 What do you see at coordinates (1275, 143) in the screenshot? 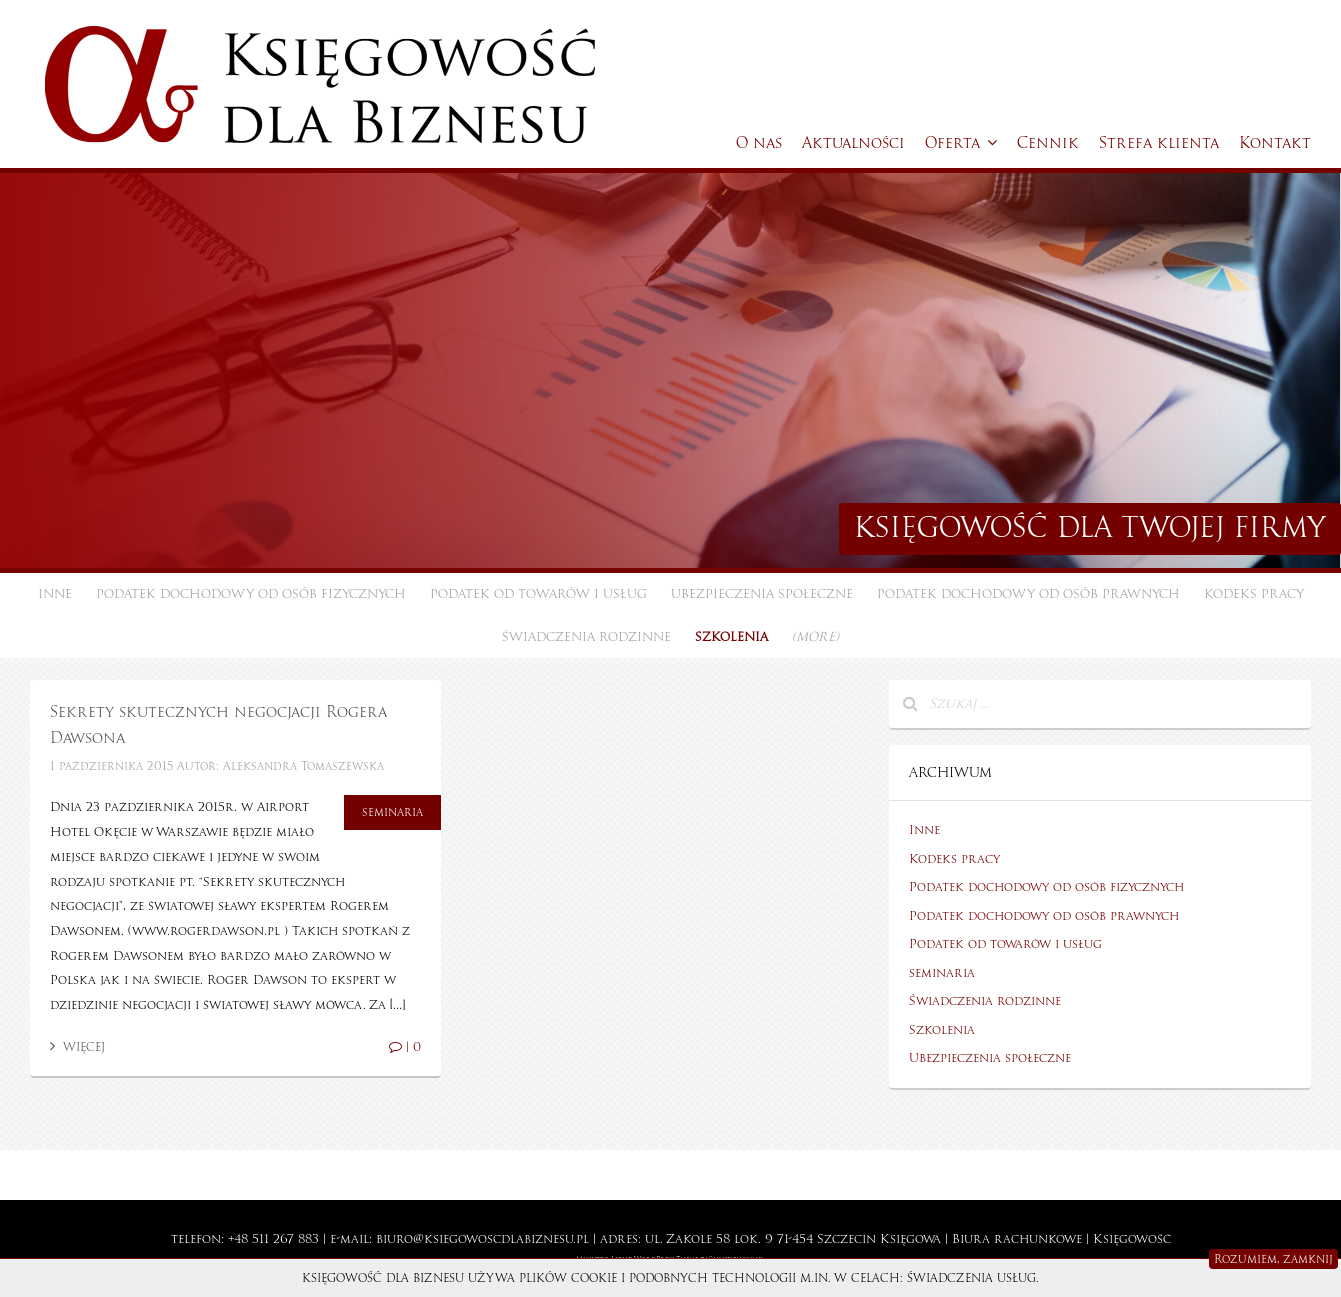
I see `Kontakt` at bounding box center [1275, 143].